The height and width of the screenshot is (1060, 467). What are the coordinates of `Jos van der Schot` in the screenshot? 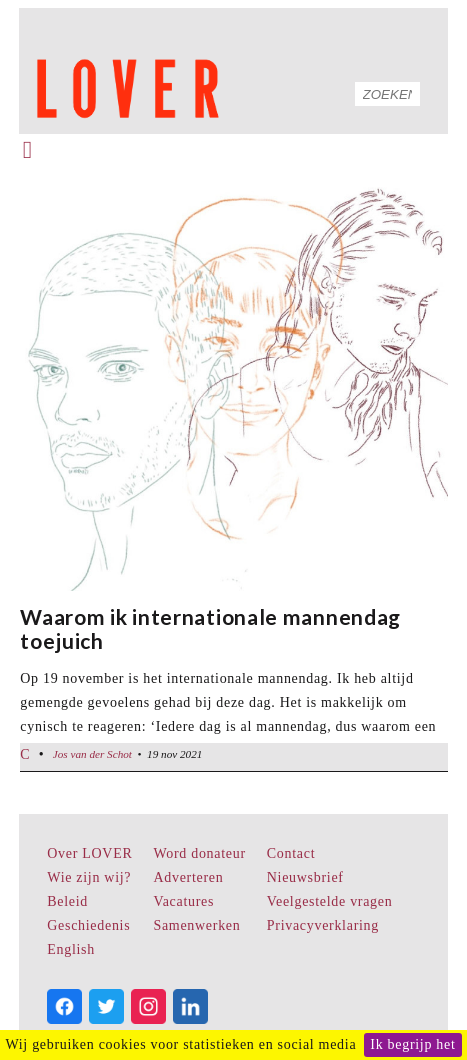 It's located at (92, 754).